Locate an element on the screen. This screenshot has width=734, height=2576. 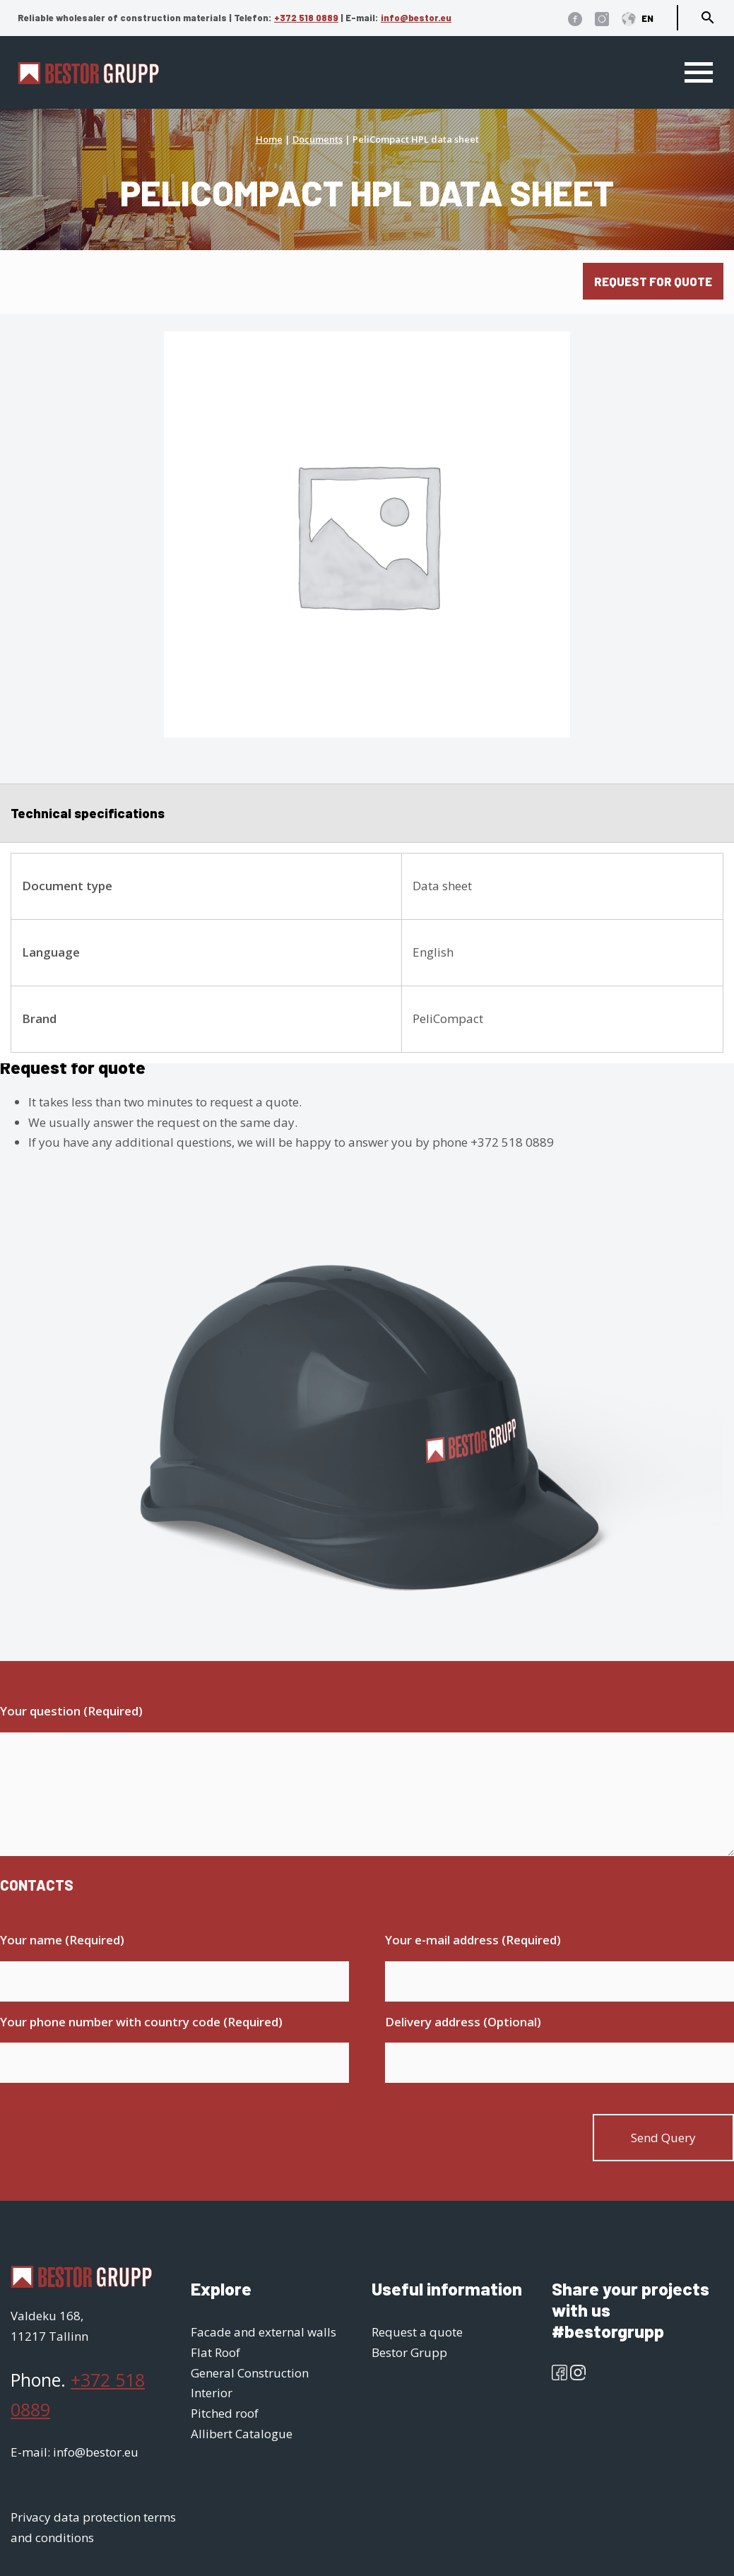
Allibert Catalogue is located at coordinates (241, 2434).